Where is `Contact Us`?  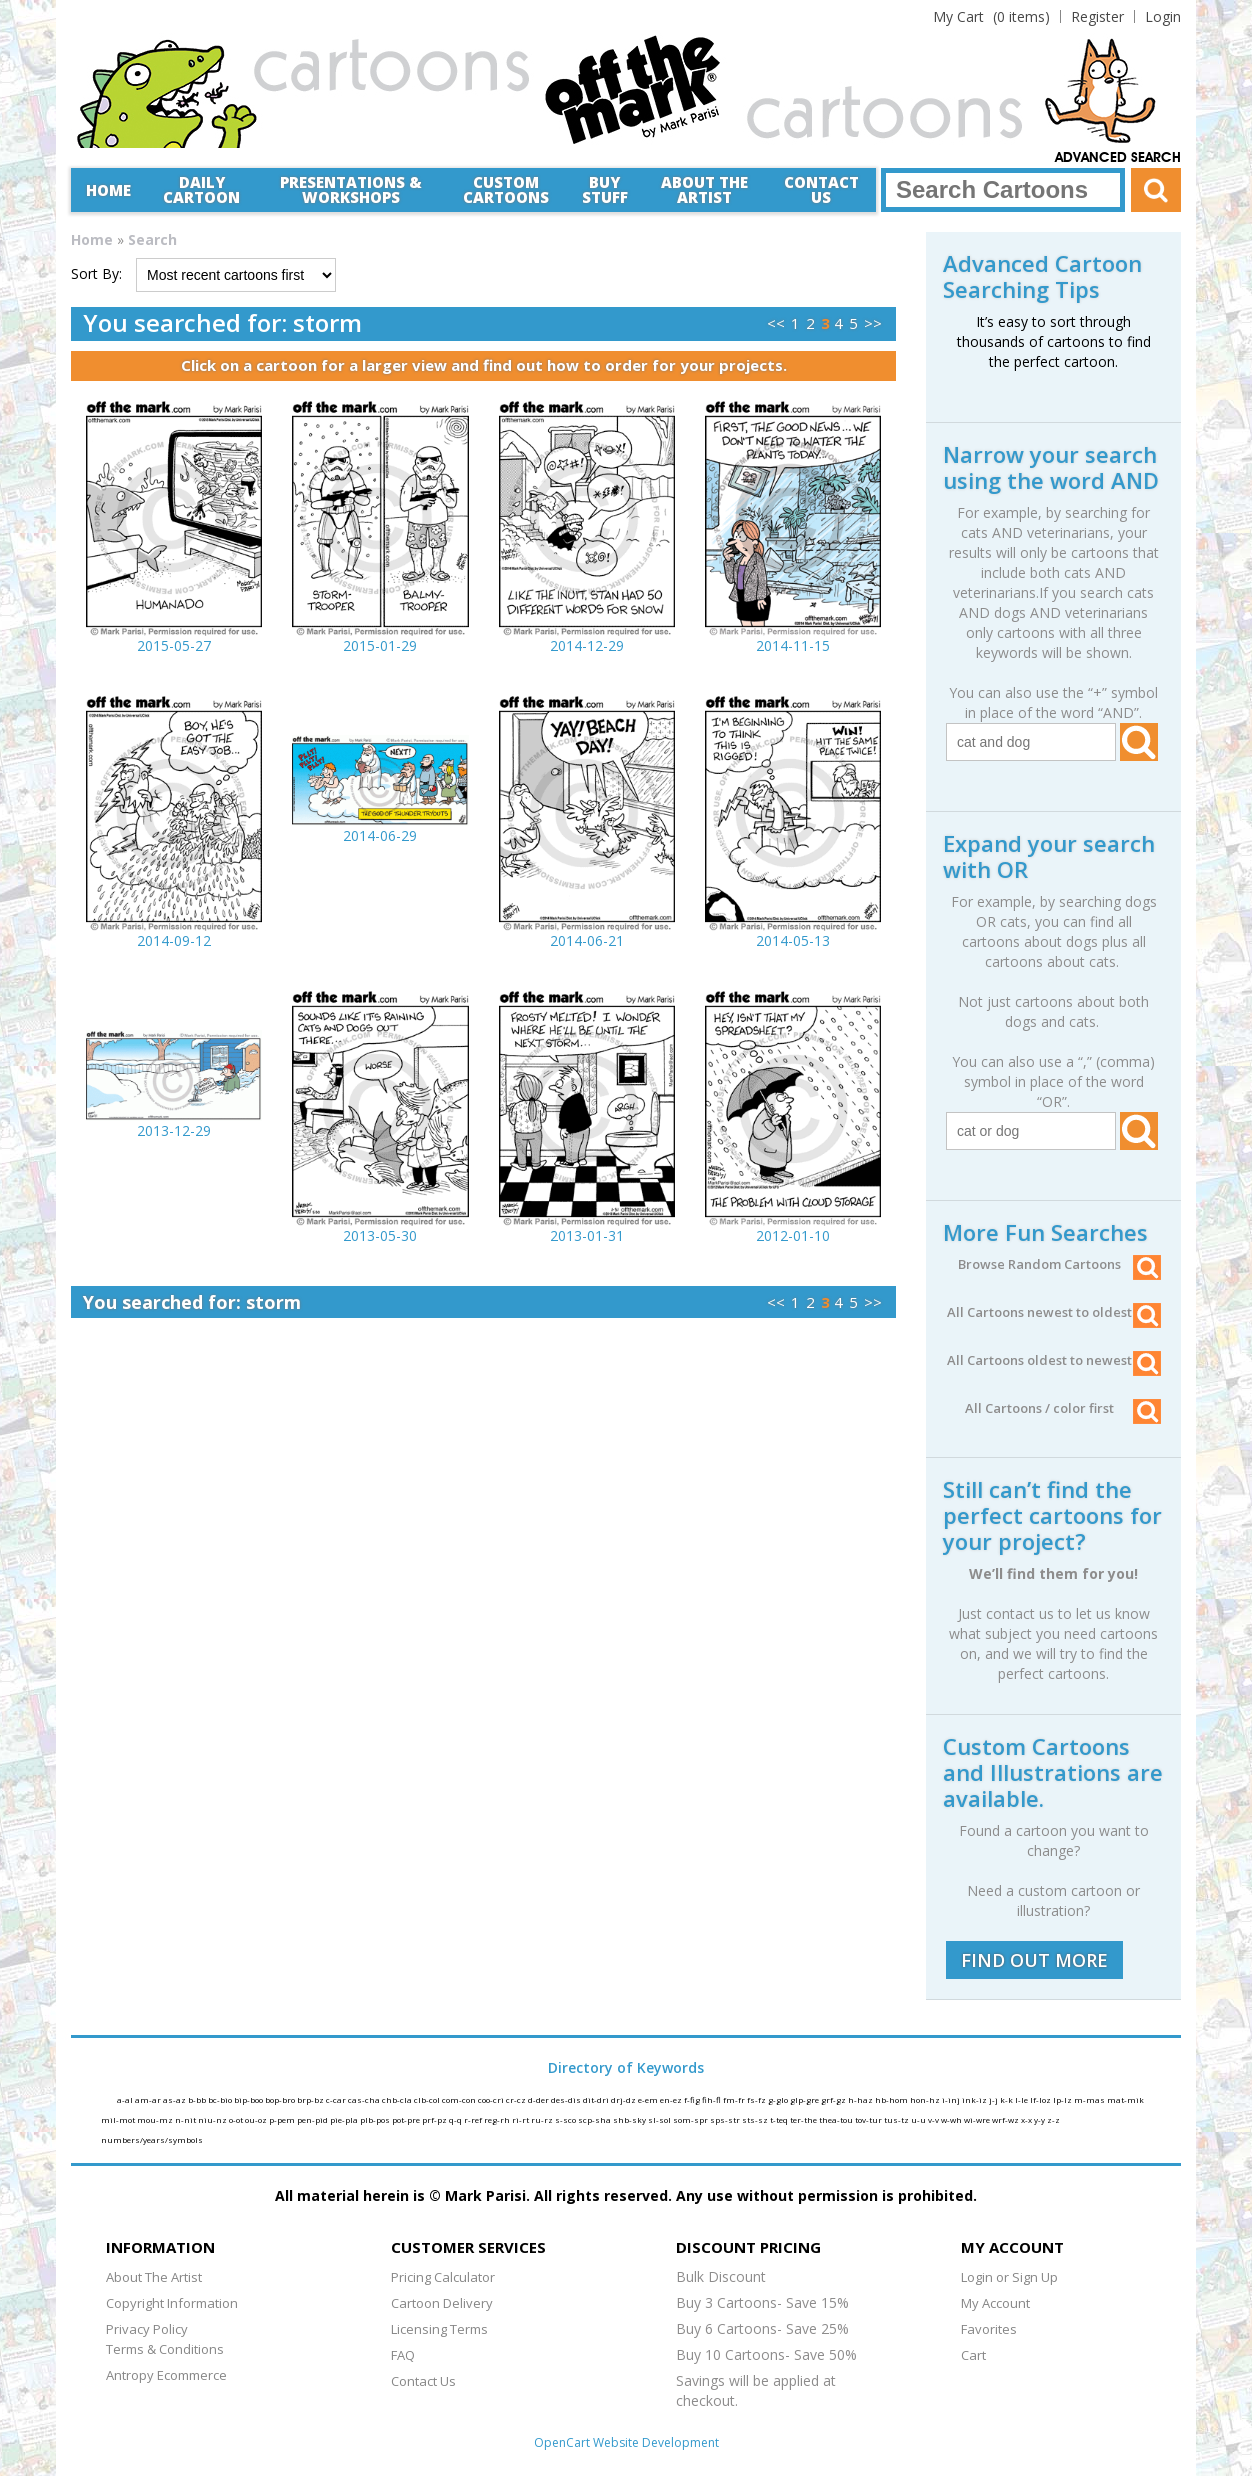
Contact Us is located at coordinates (821, 189).